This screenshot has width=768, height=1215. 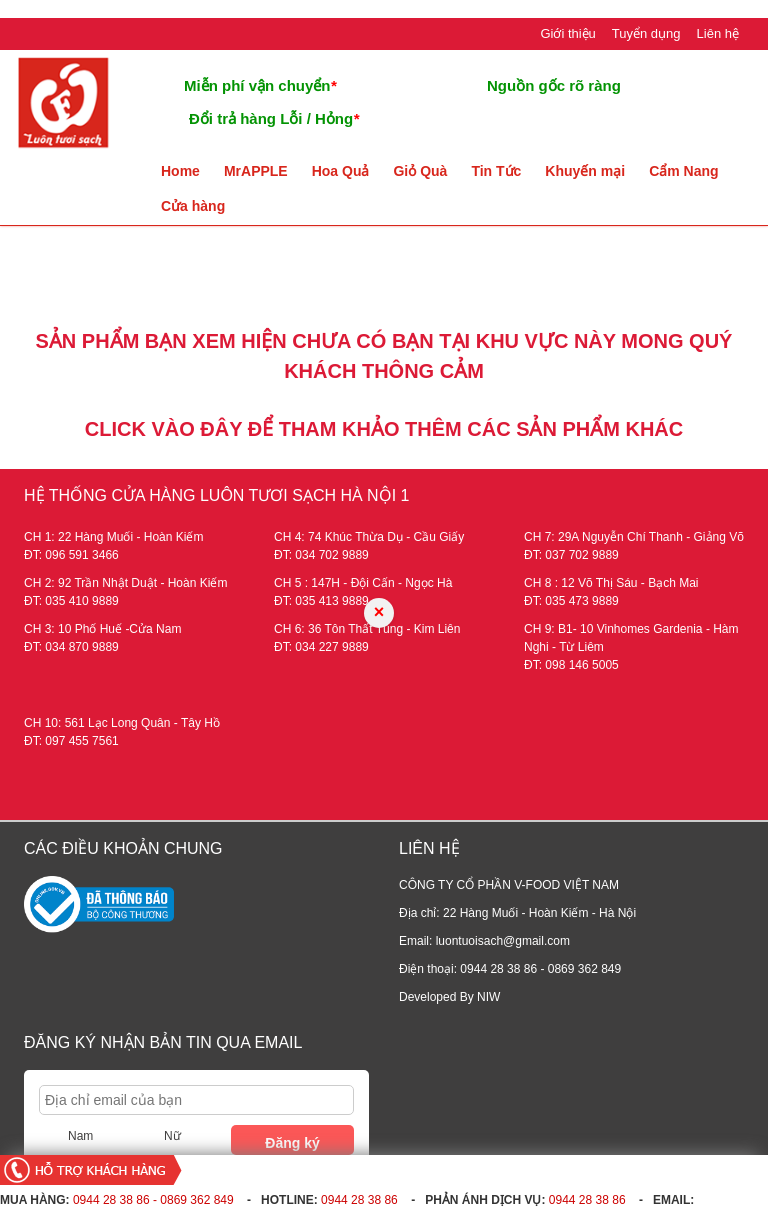 What do you see at coordinates (367, 629) in the screenshot?
I see `CH 6: 36 Tôn Thất Tùng - Kim Liên` at bounding box center [367, 629].